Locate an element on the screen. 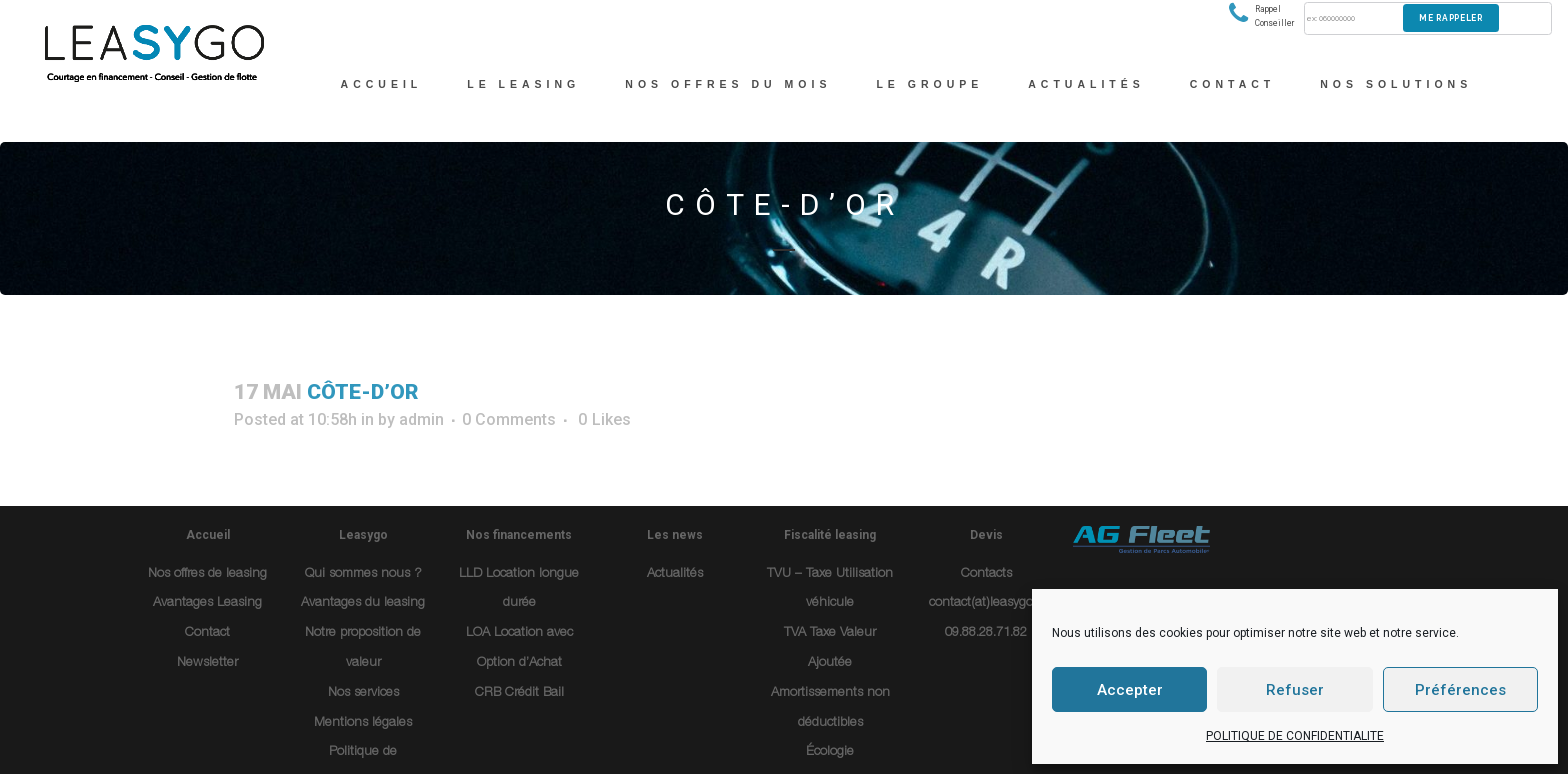  contact(at)leasygo.fr is located at coordinates (986, 603).